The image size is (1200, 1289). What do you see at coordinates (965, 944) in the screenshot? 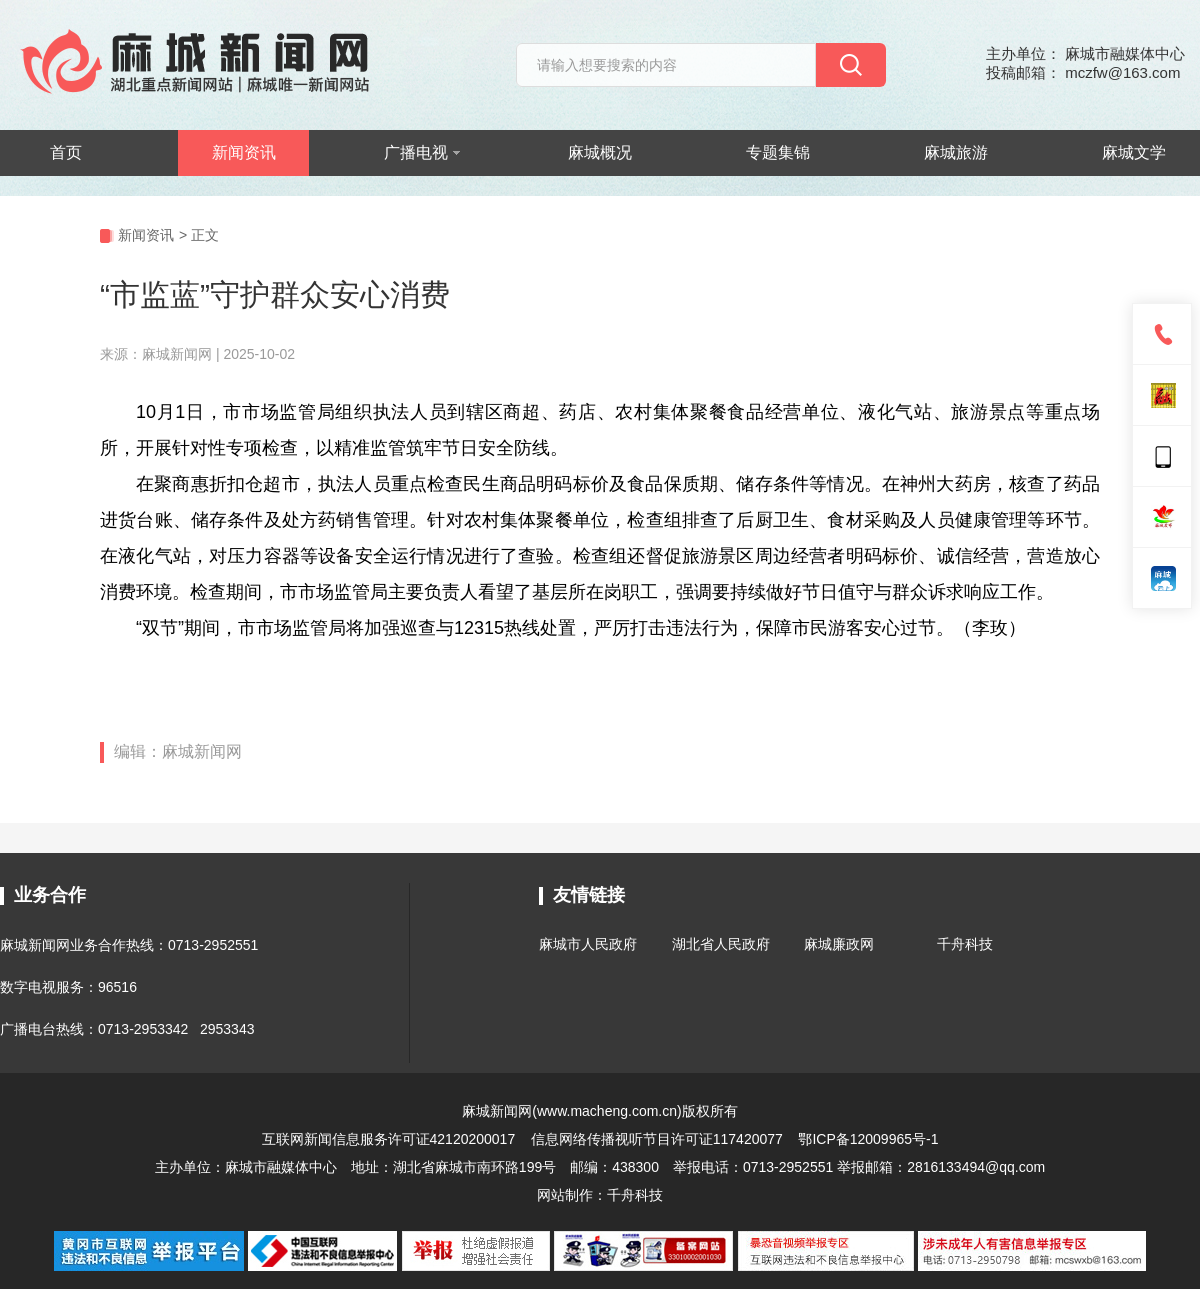
I see `千舟科技` at bounding box center [965, 944].